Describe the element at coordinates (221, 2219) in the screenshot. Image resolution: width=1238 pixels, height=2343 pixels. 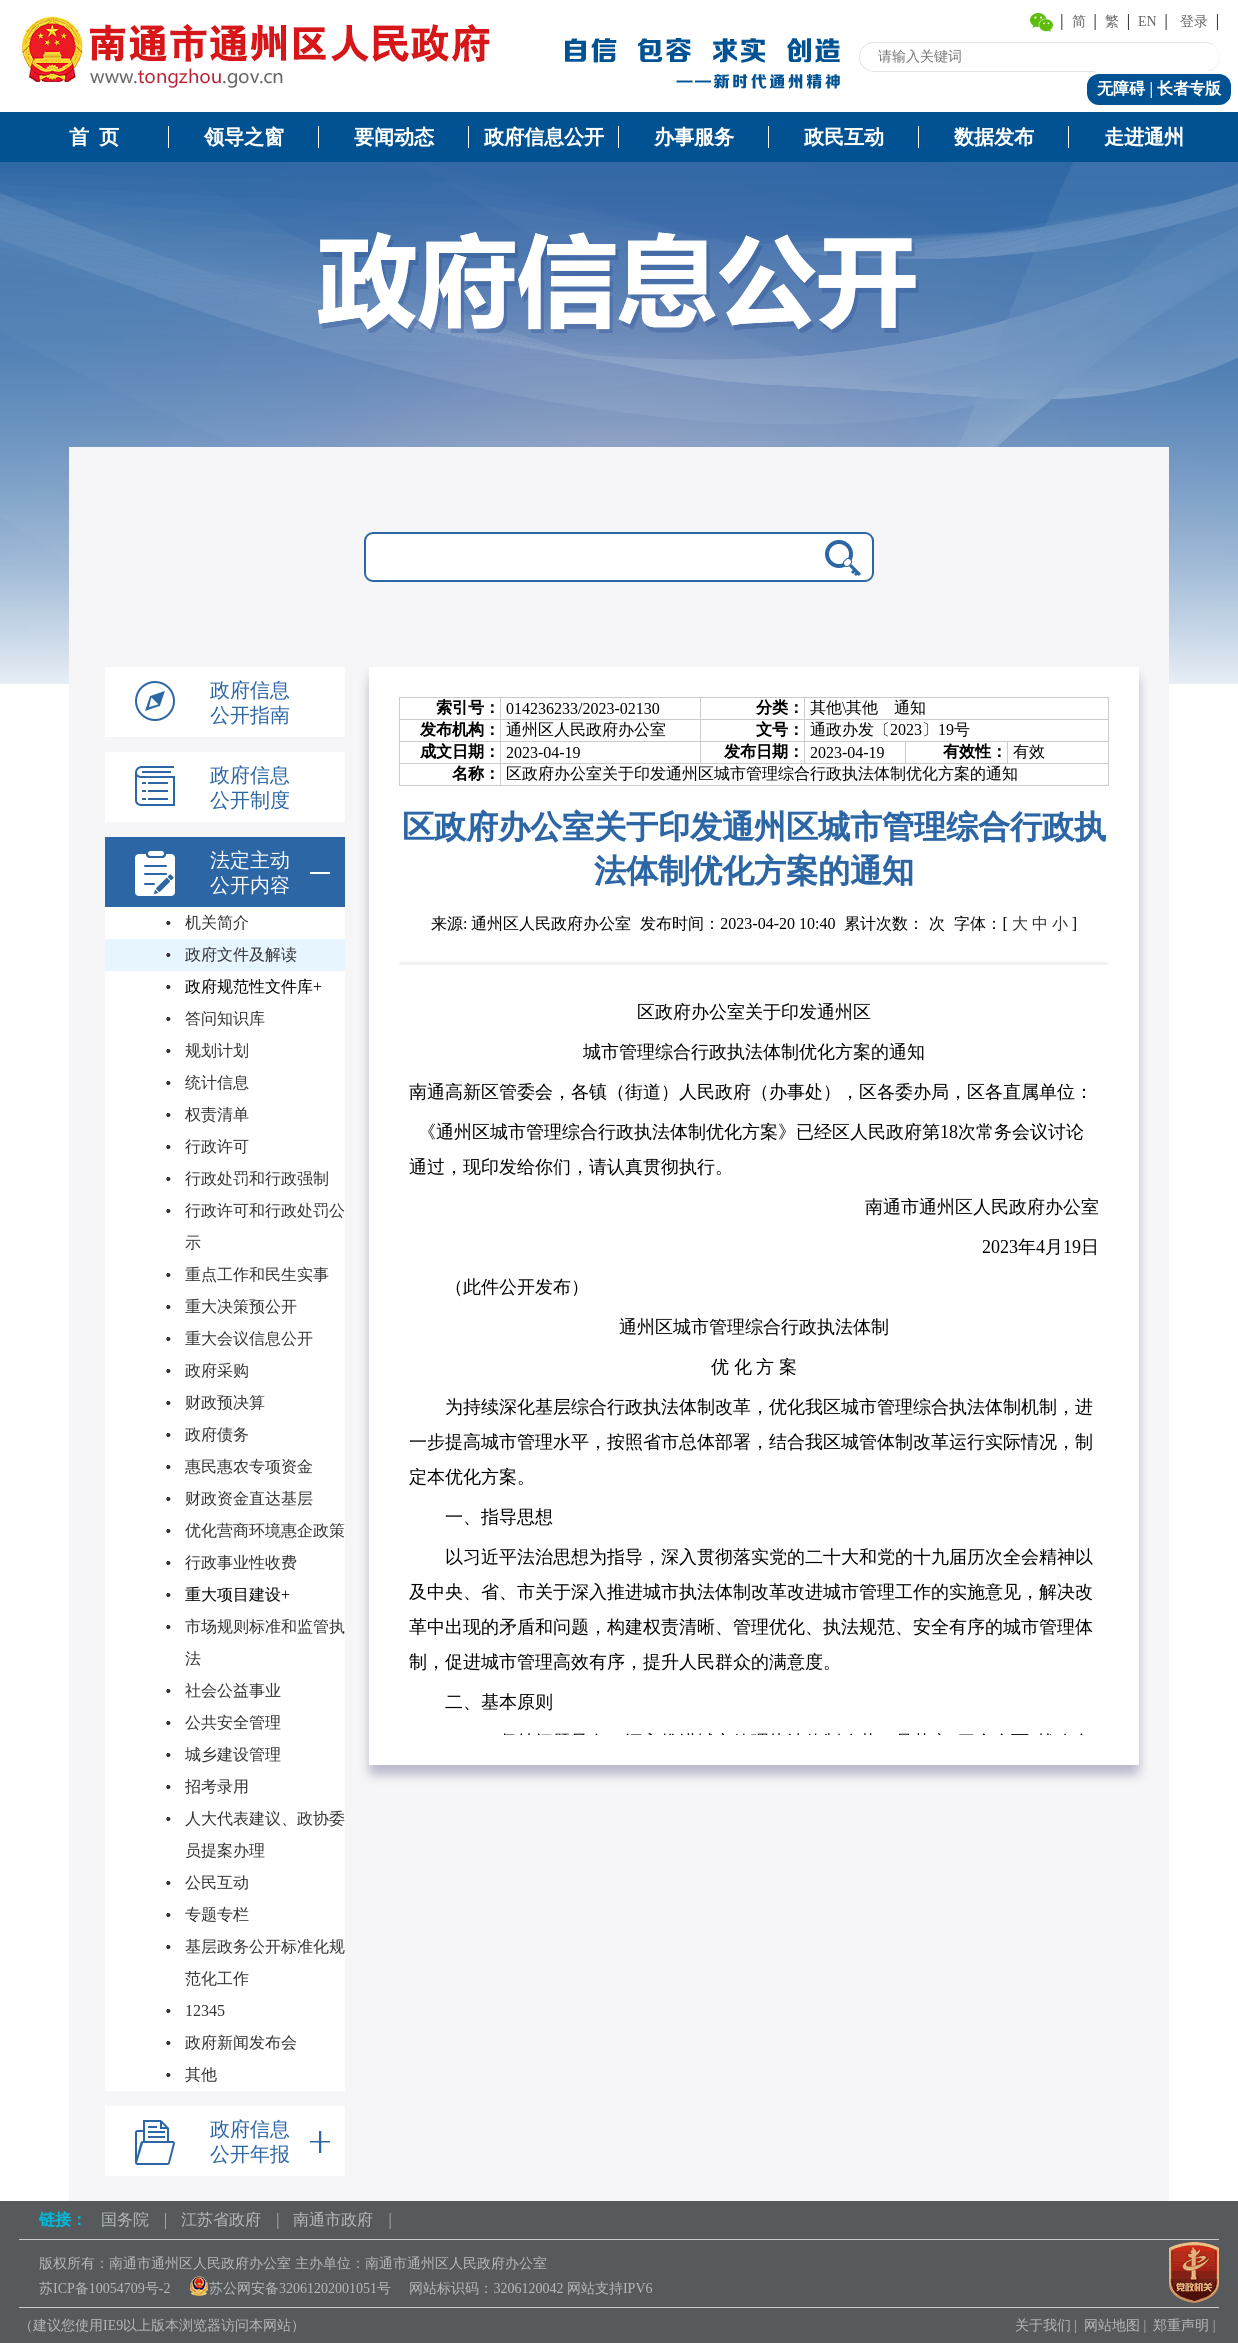
I see `江苏省政府` at that location.